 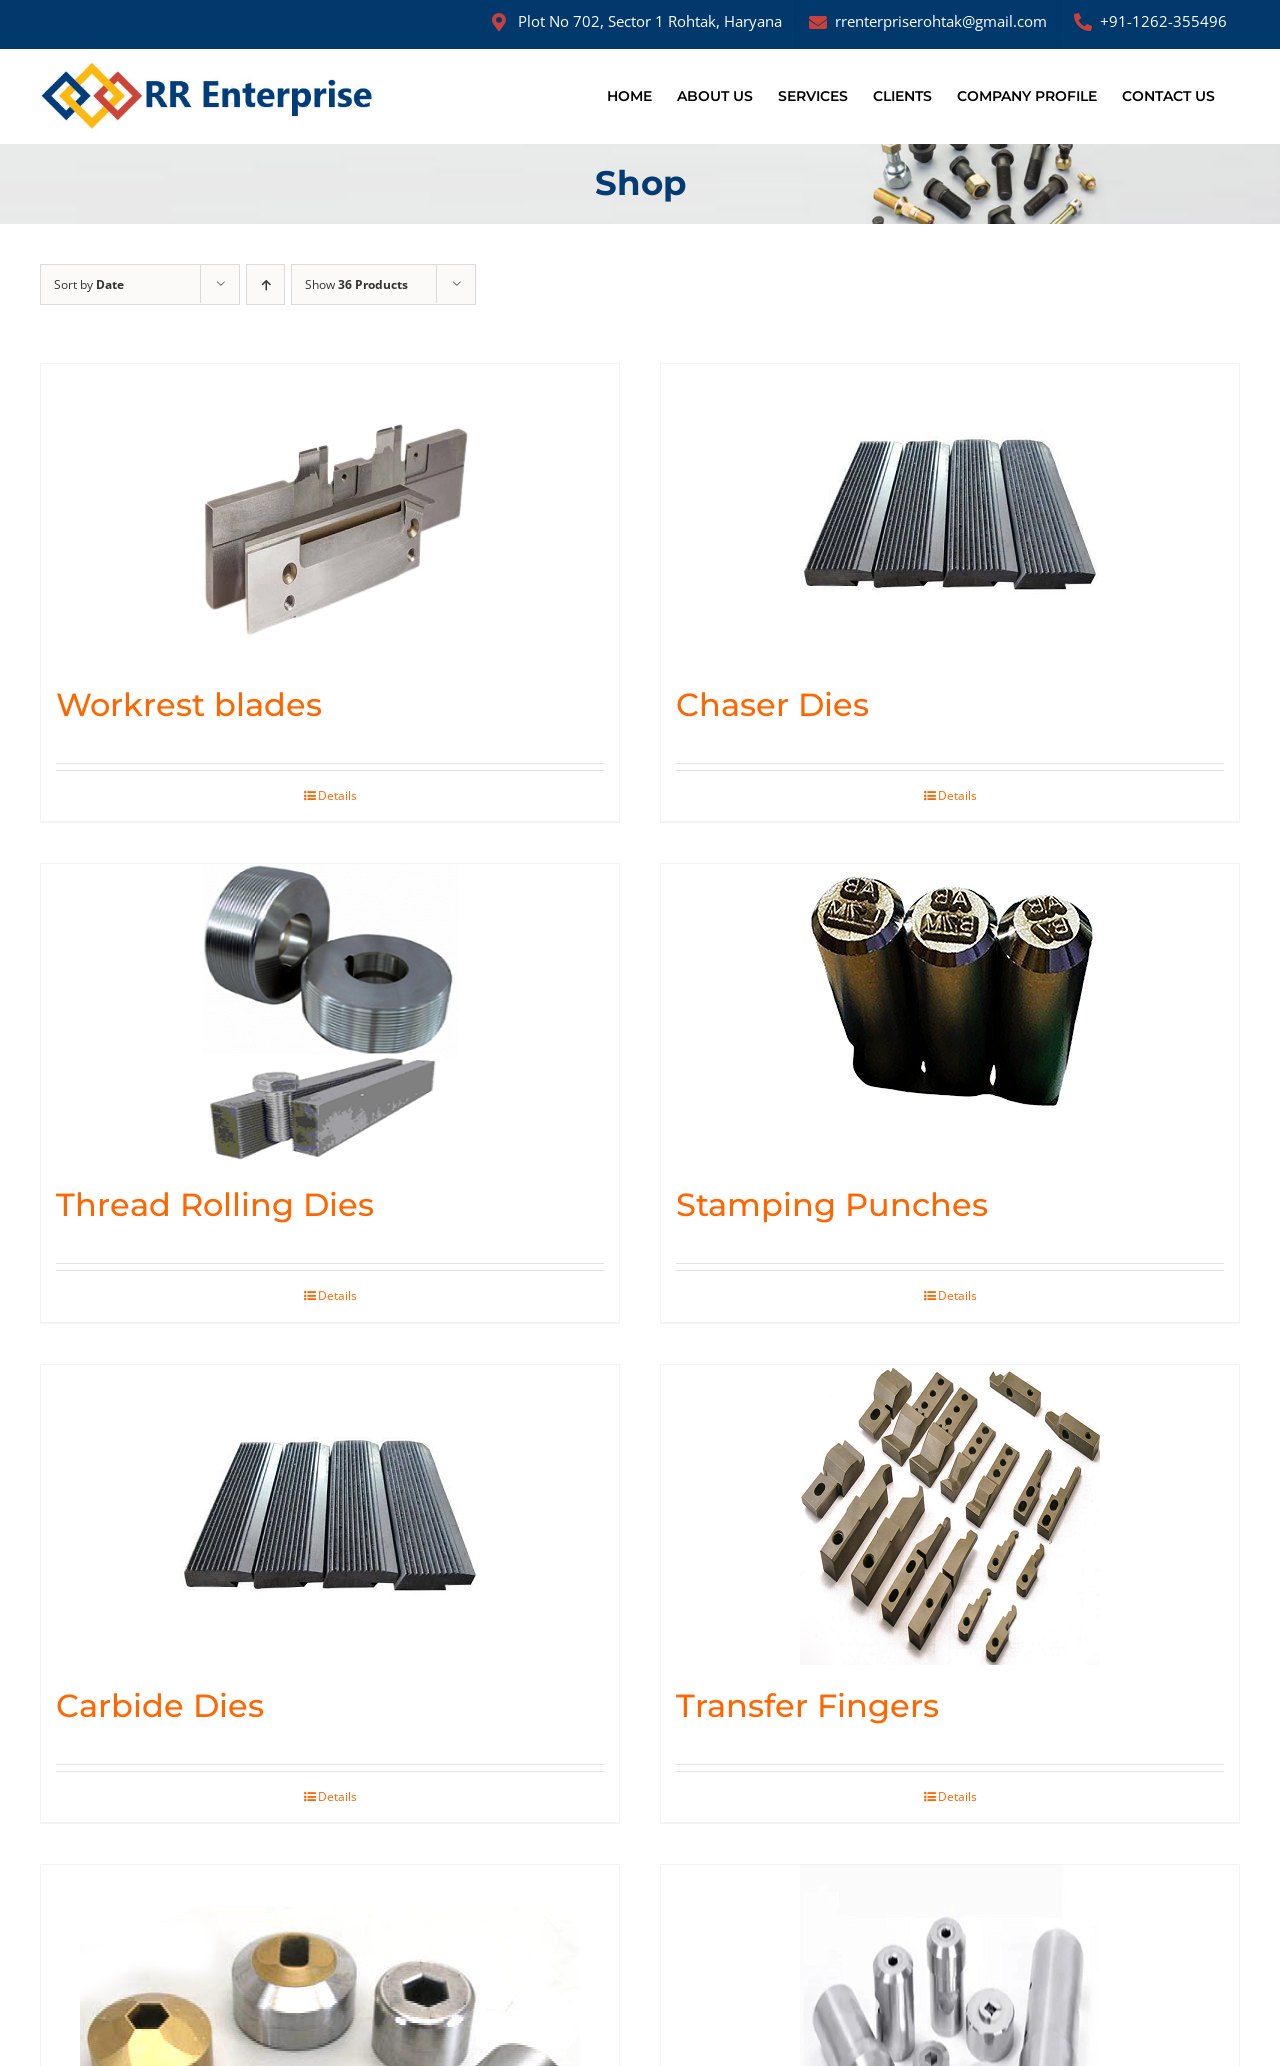 What do you see at coordinates (772, 704) in the screenshot?
I see `Chaser Dies` at bounding box center [772, 704].